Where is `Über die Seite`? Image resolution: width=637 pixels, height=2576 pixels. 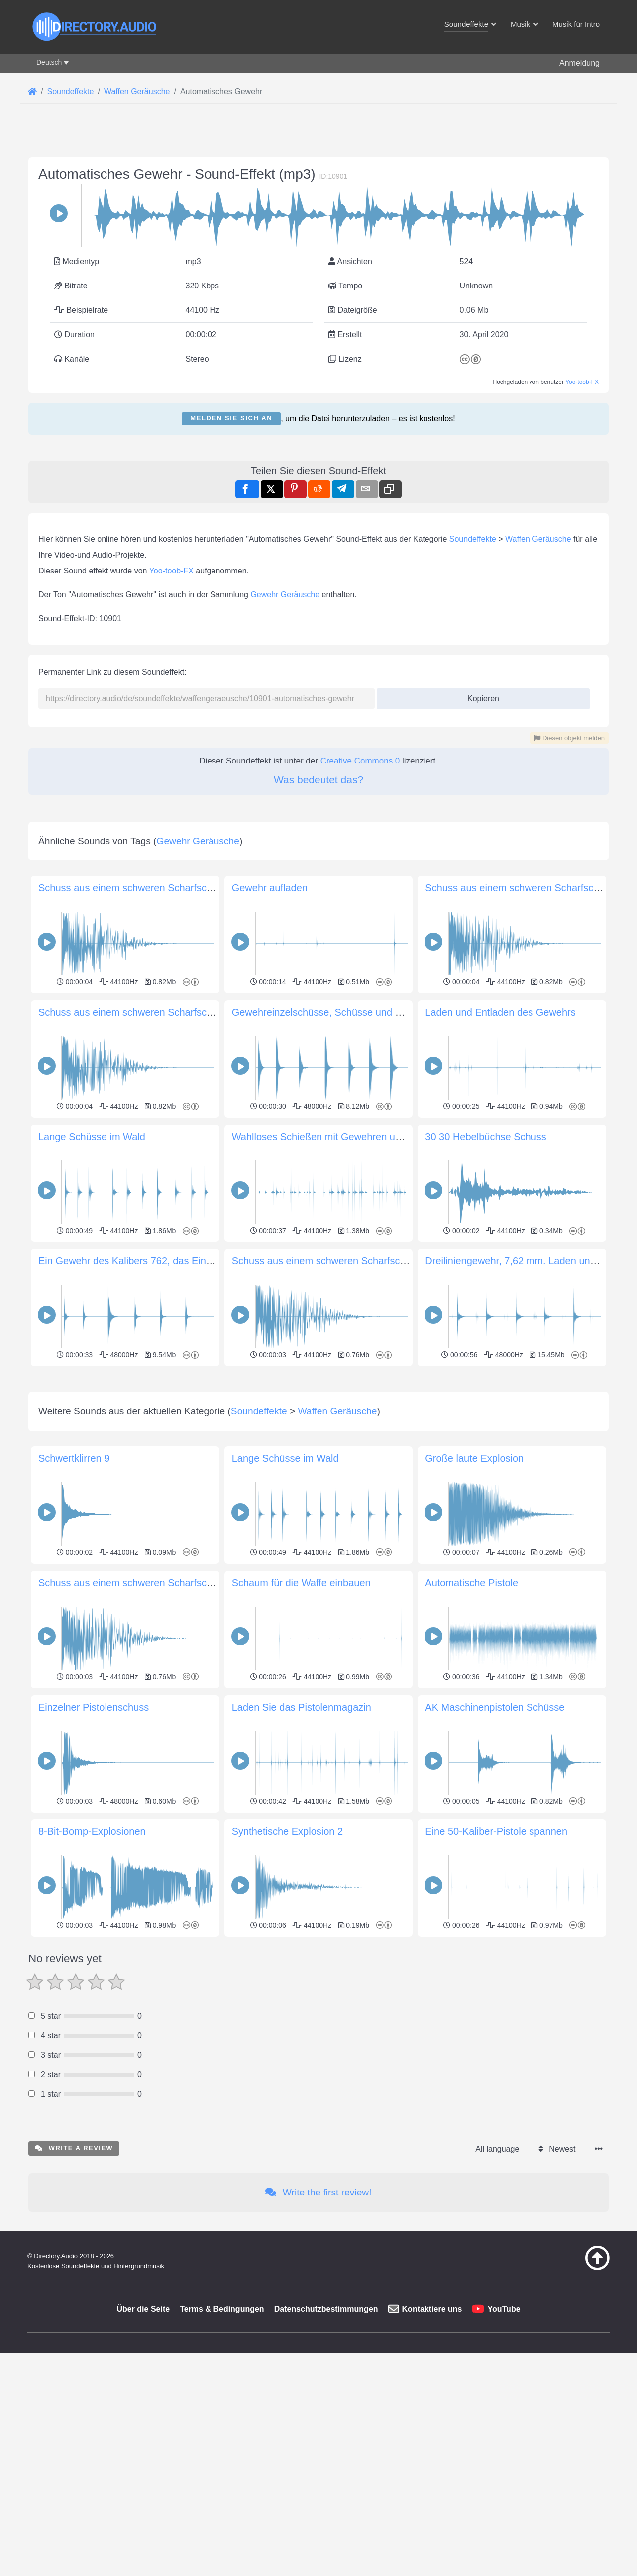
Über die Seite is located at coordinates (143, 2448).